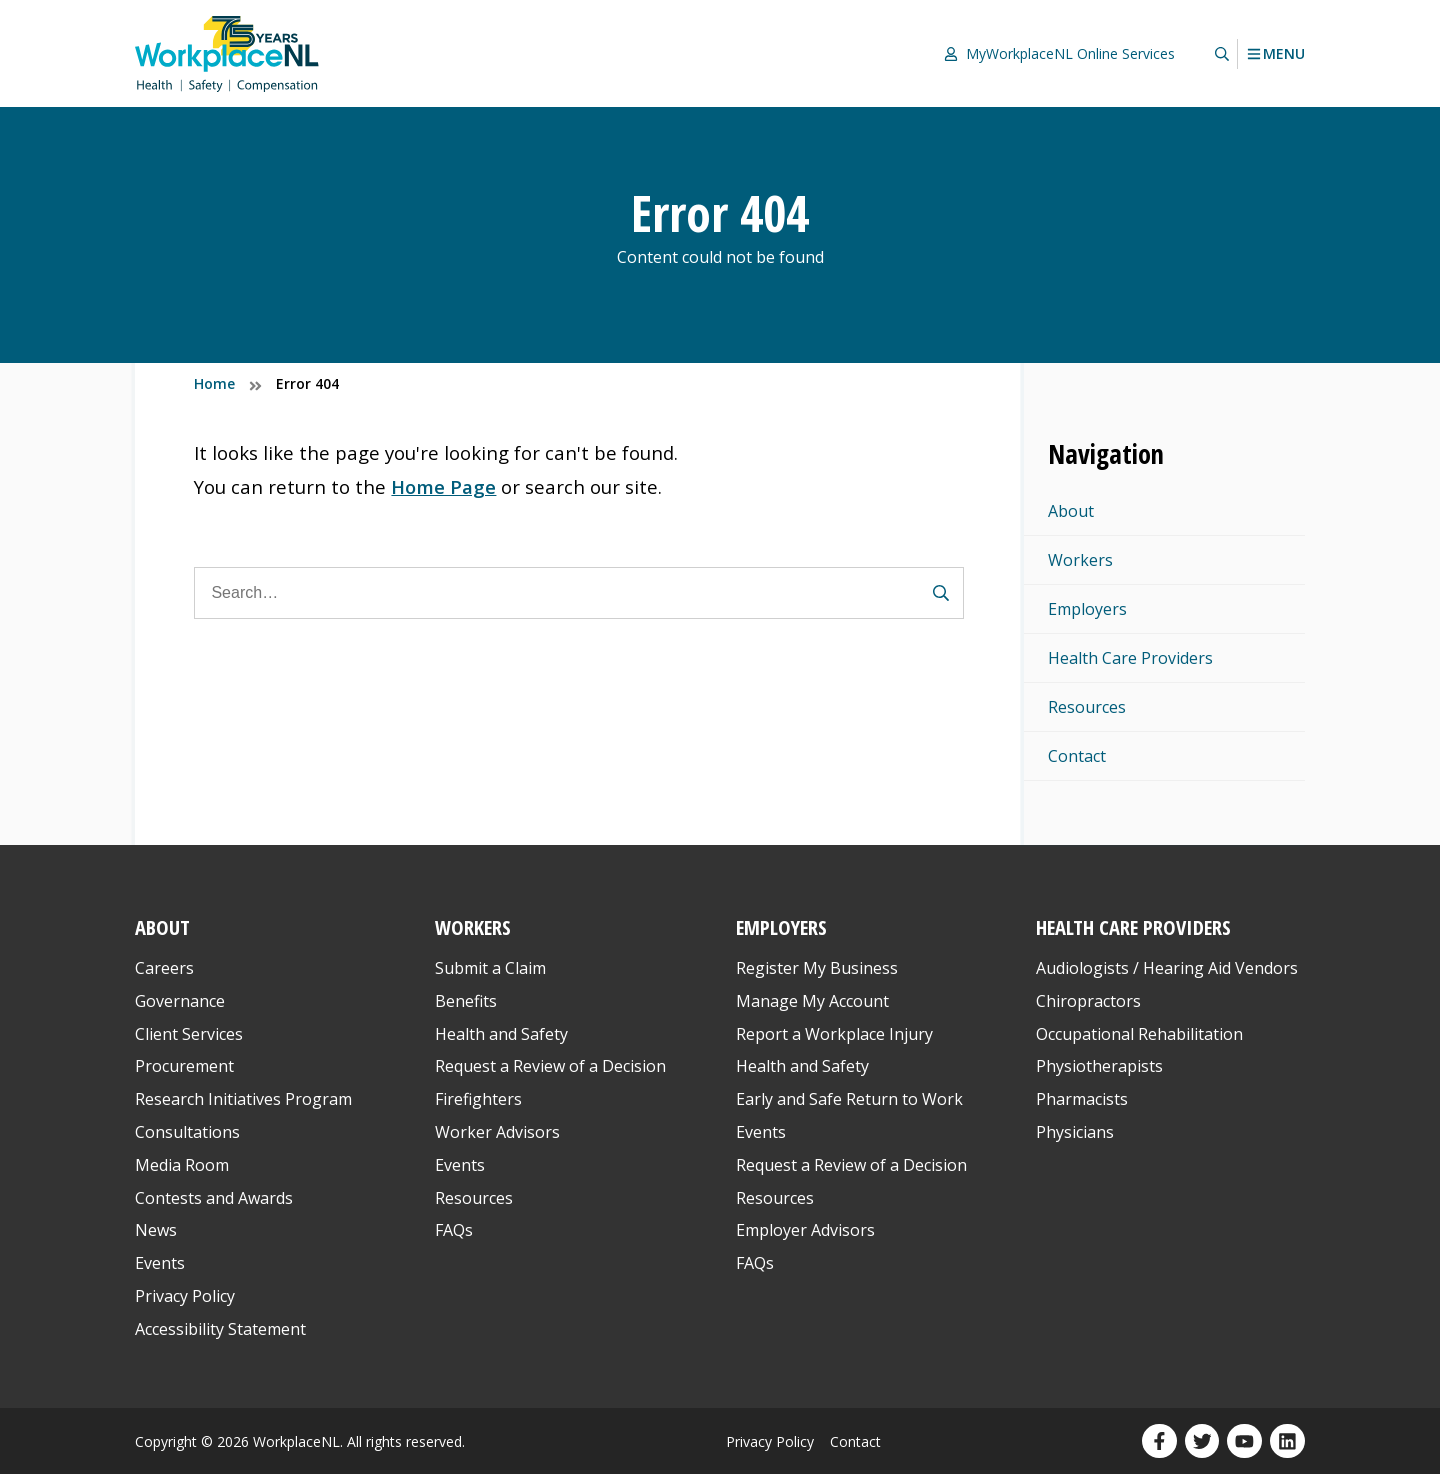  I want to click on Physicians, so click(1075, 1132).